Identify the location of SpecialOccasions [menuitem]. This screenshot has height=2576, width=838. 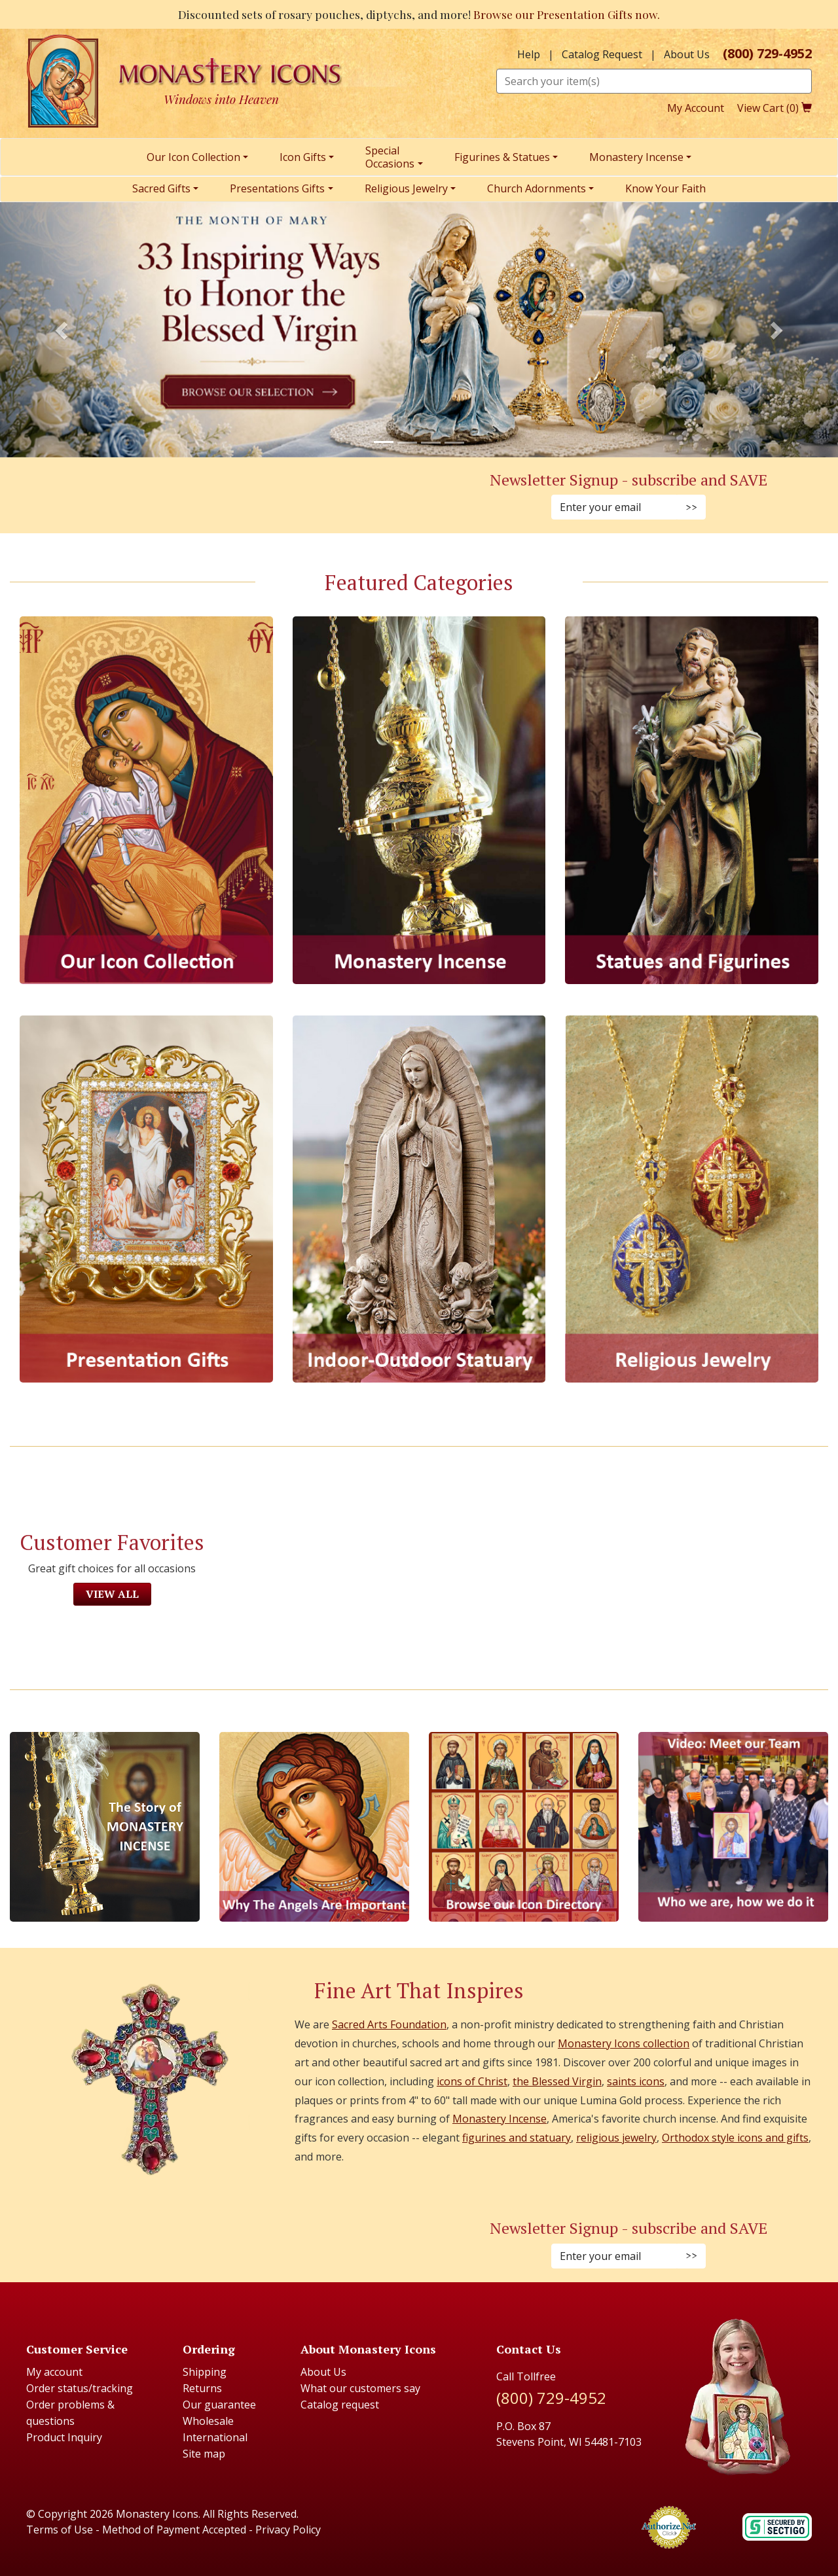
(389, 157).